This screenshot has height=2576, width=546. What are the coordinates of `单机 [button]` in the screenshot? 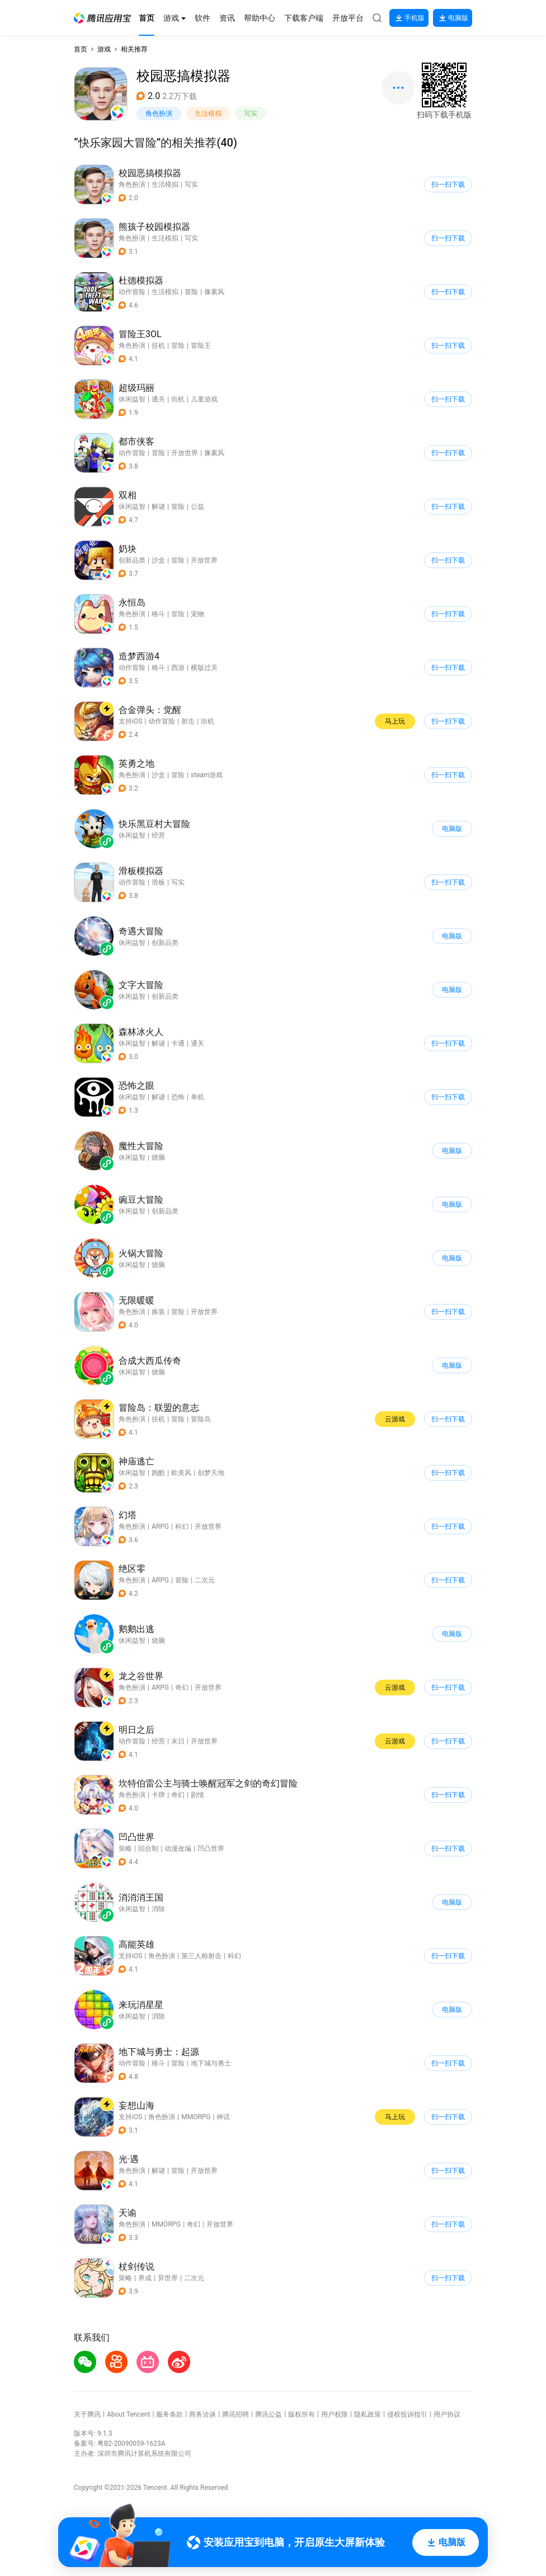 It's located at (197, 1097).